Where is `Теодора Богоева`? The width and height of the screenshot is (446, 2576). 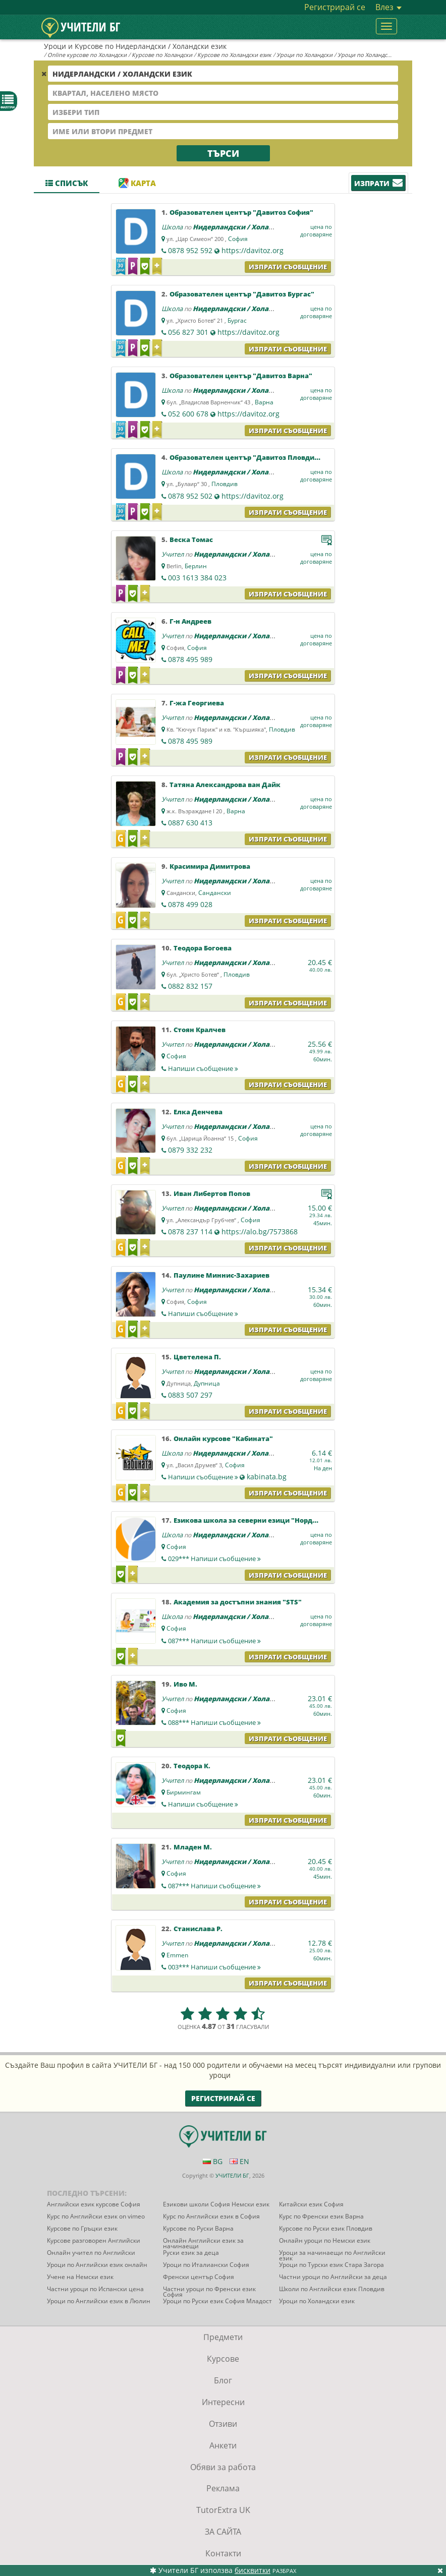
Теодора Богоева is located at coordinates (203, 947).